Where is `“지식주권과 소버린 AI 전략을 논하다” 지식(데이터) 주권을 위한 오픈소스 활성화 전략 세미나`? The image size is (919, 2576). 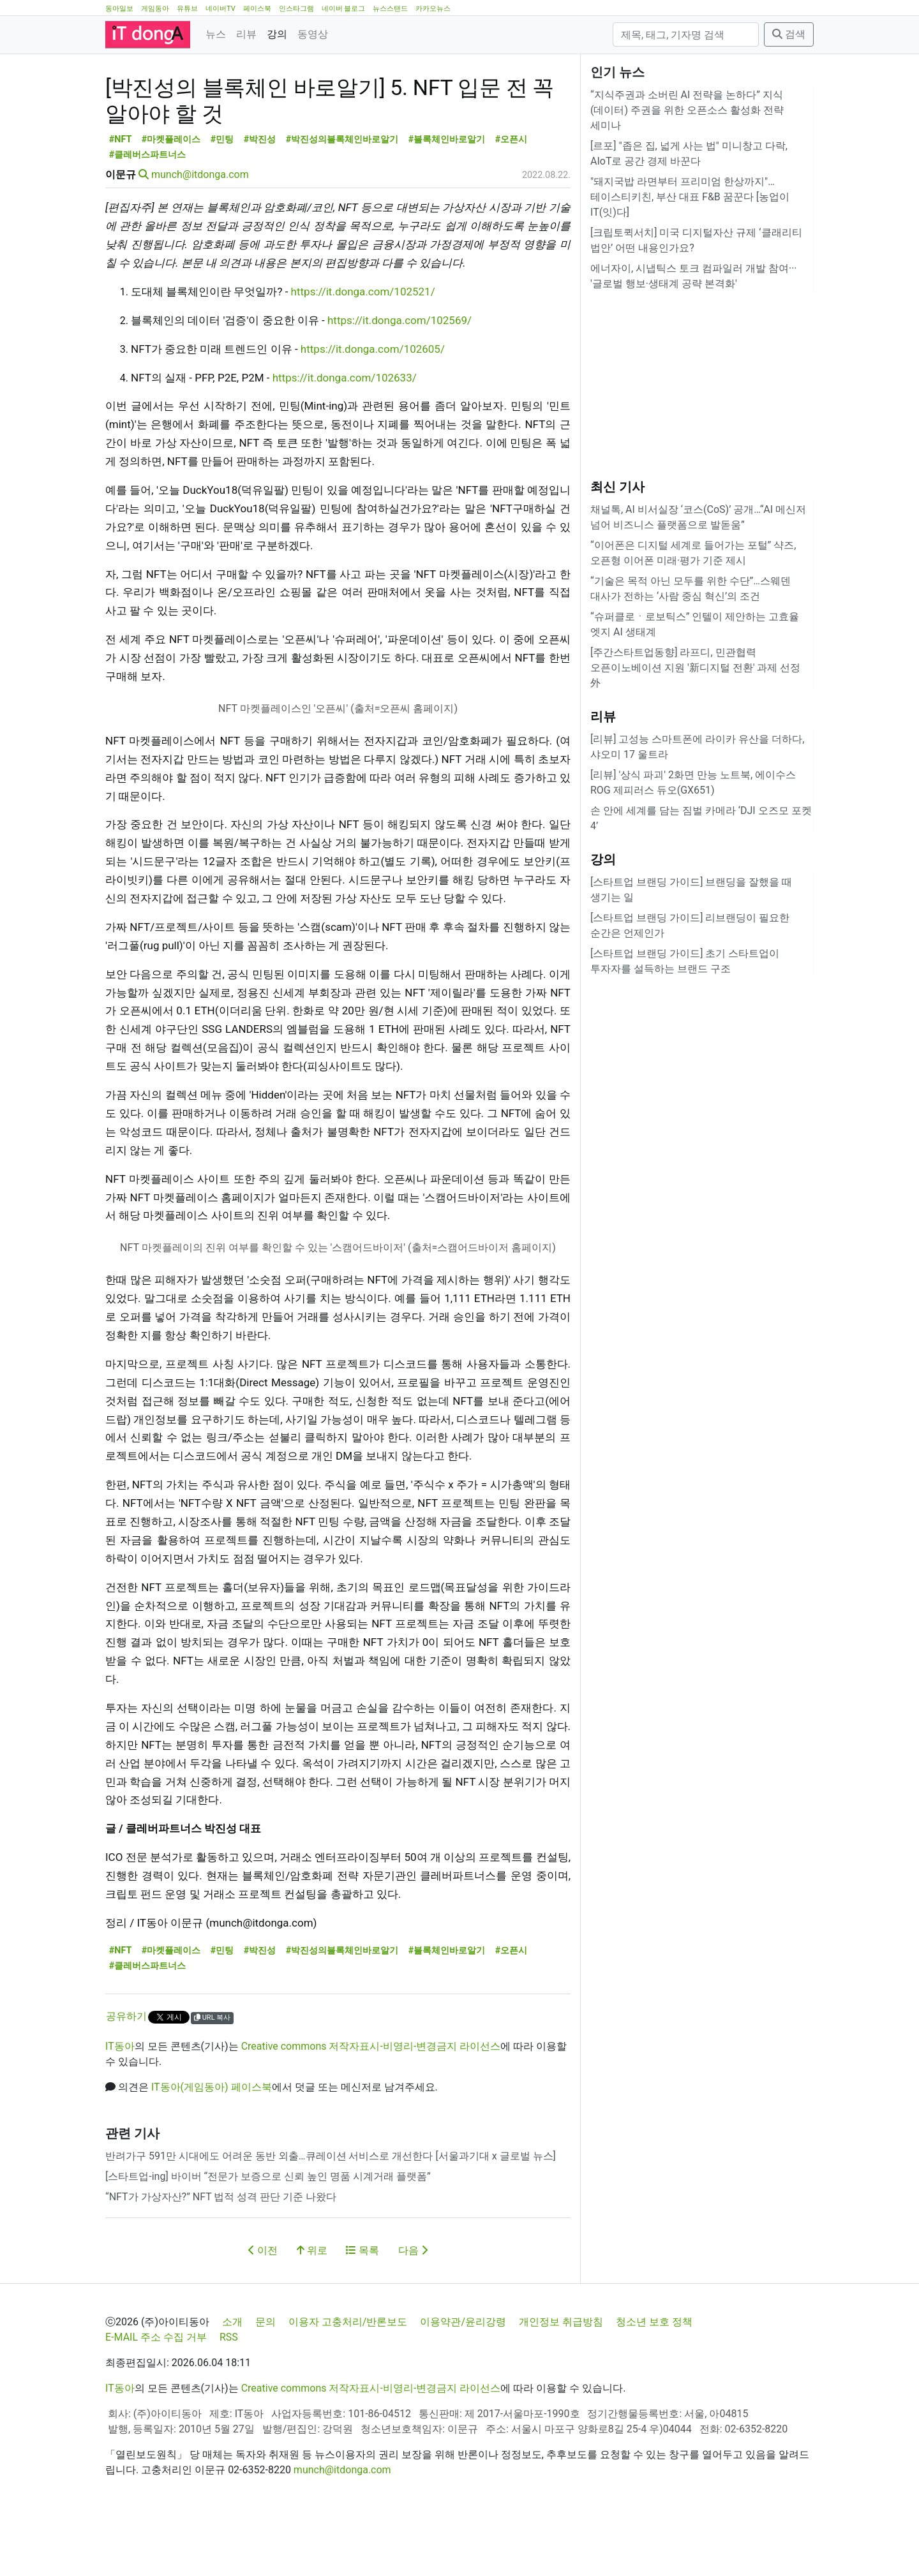 “지식주권과 소버린 AI 전략을 논하다” 지식(데이터) 주권을 위한 오픈소스 활성화 전략 세미나 is located at coordinates (687, 110).